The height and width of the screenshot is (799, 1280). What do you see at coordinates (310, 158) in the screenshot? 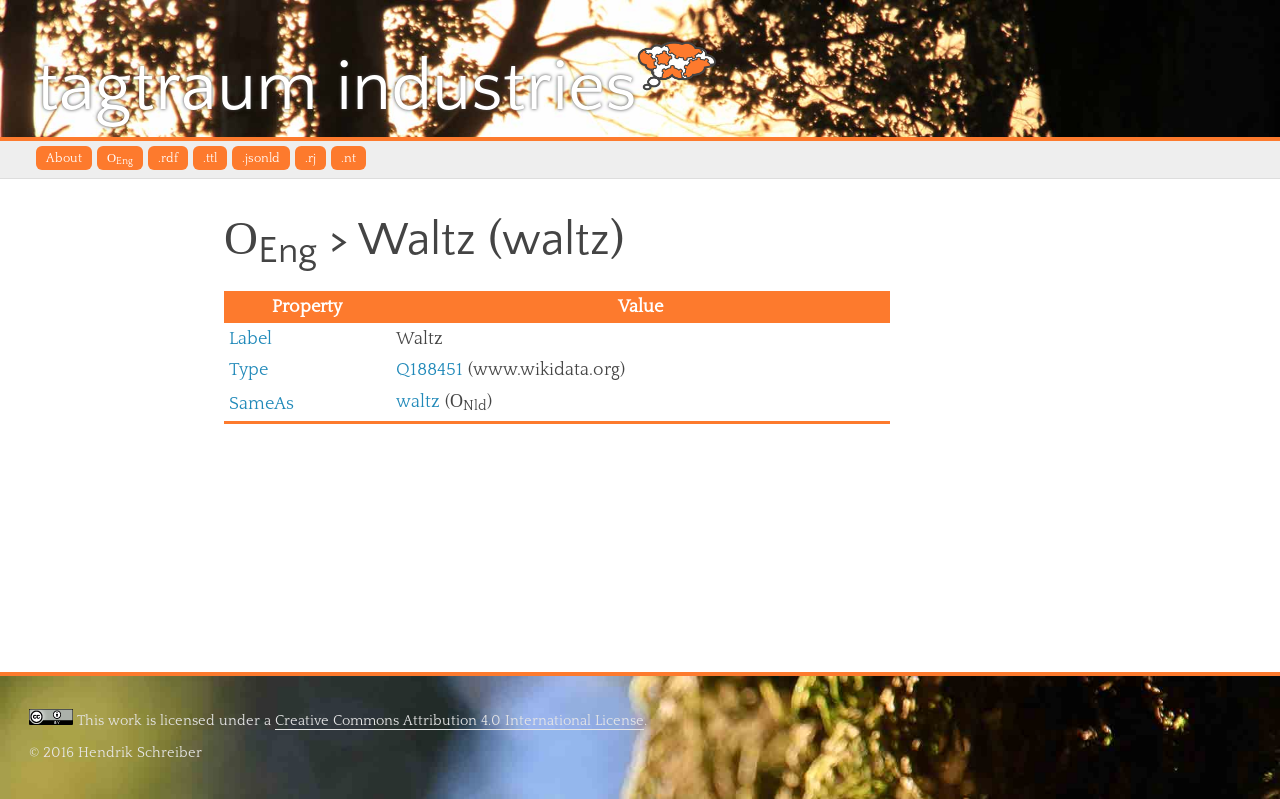
I see `.rj` at bounding box center [310, 158].